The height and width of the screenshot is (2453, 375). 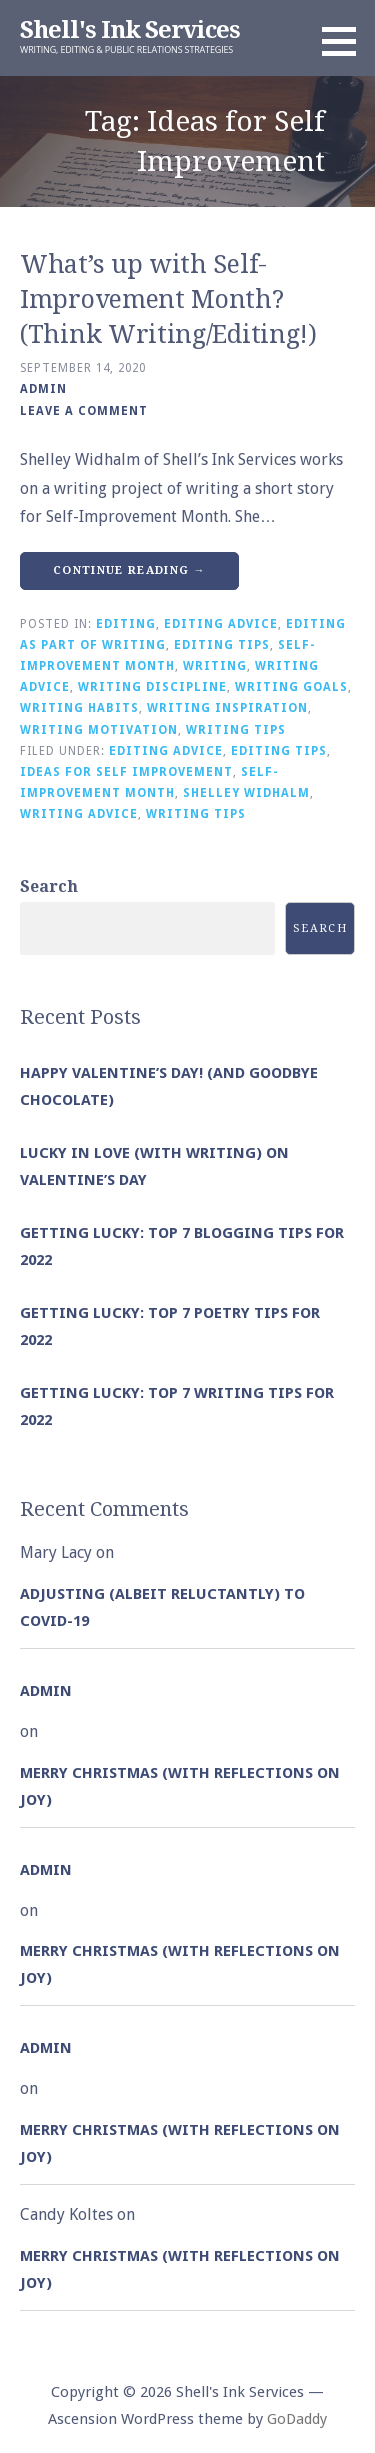 What do you see at coordinates (246, 793) in the screenshot?
I see `Shelley Widhalm` at bounding box center [246, 793].